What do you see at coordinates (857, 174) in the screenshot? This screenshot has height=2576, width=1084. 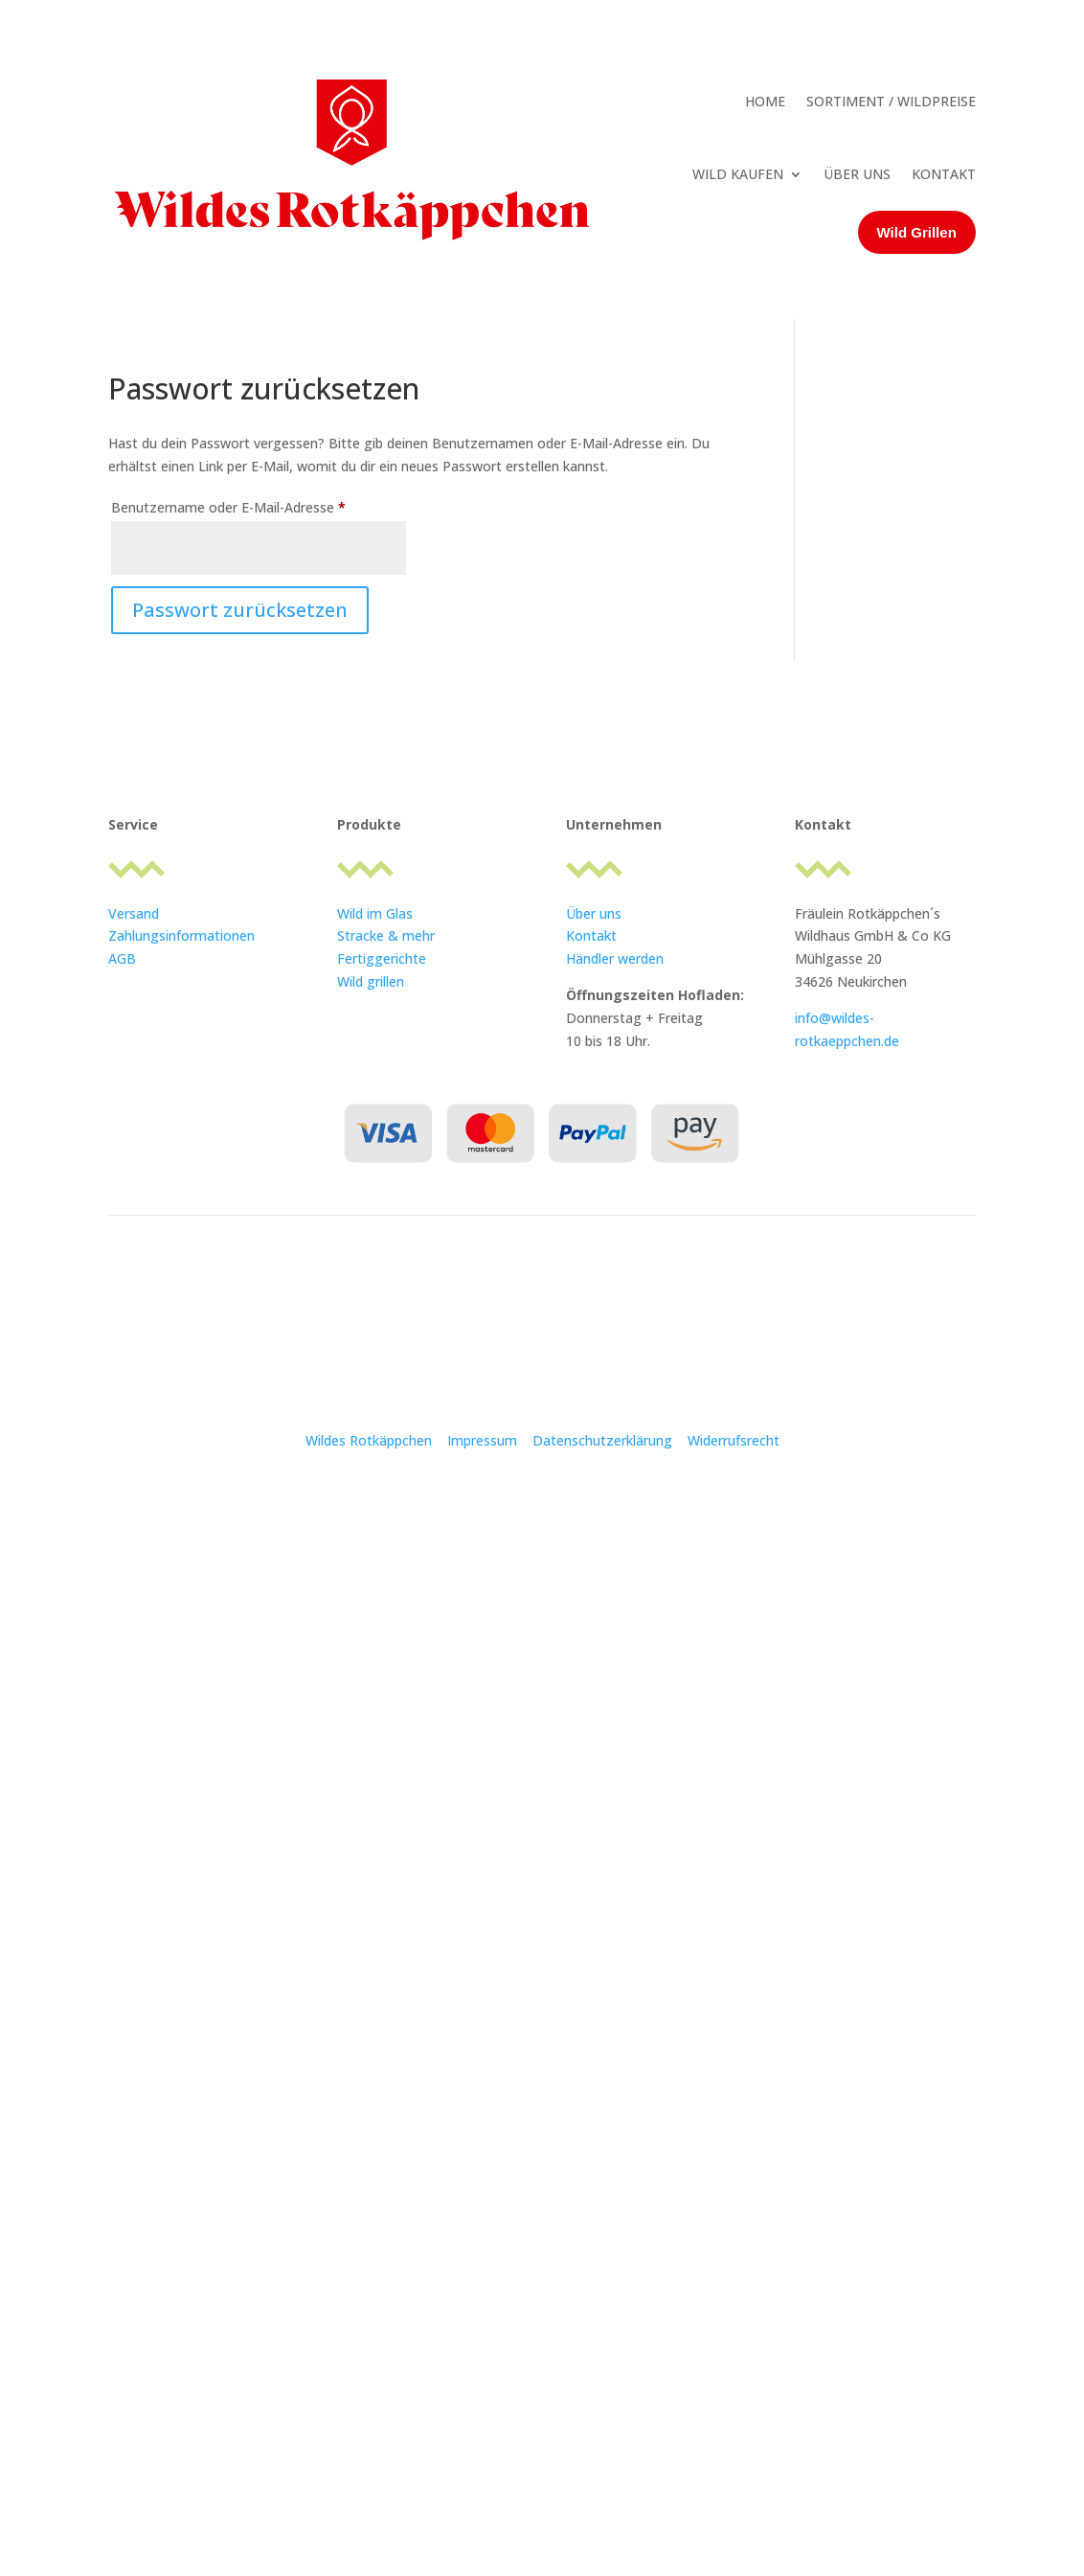 I see `ÜBER UNS` at bounding box center [857, 174].